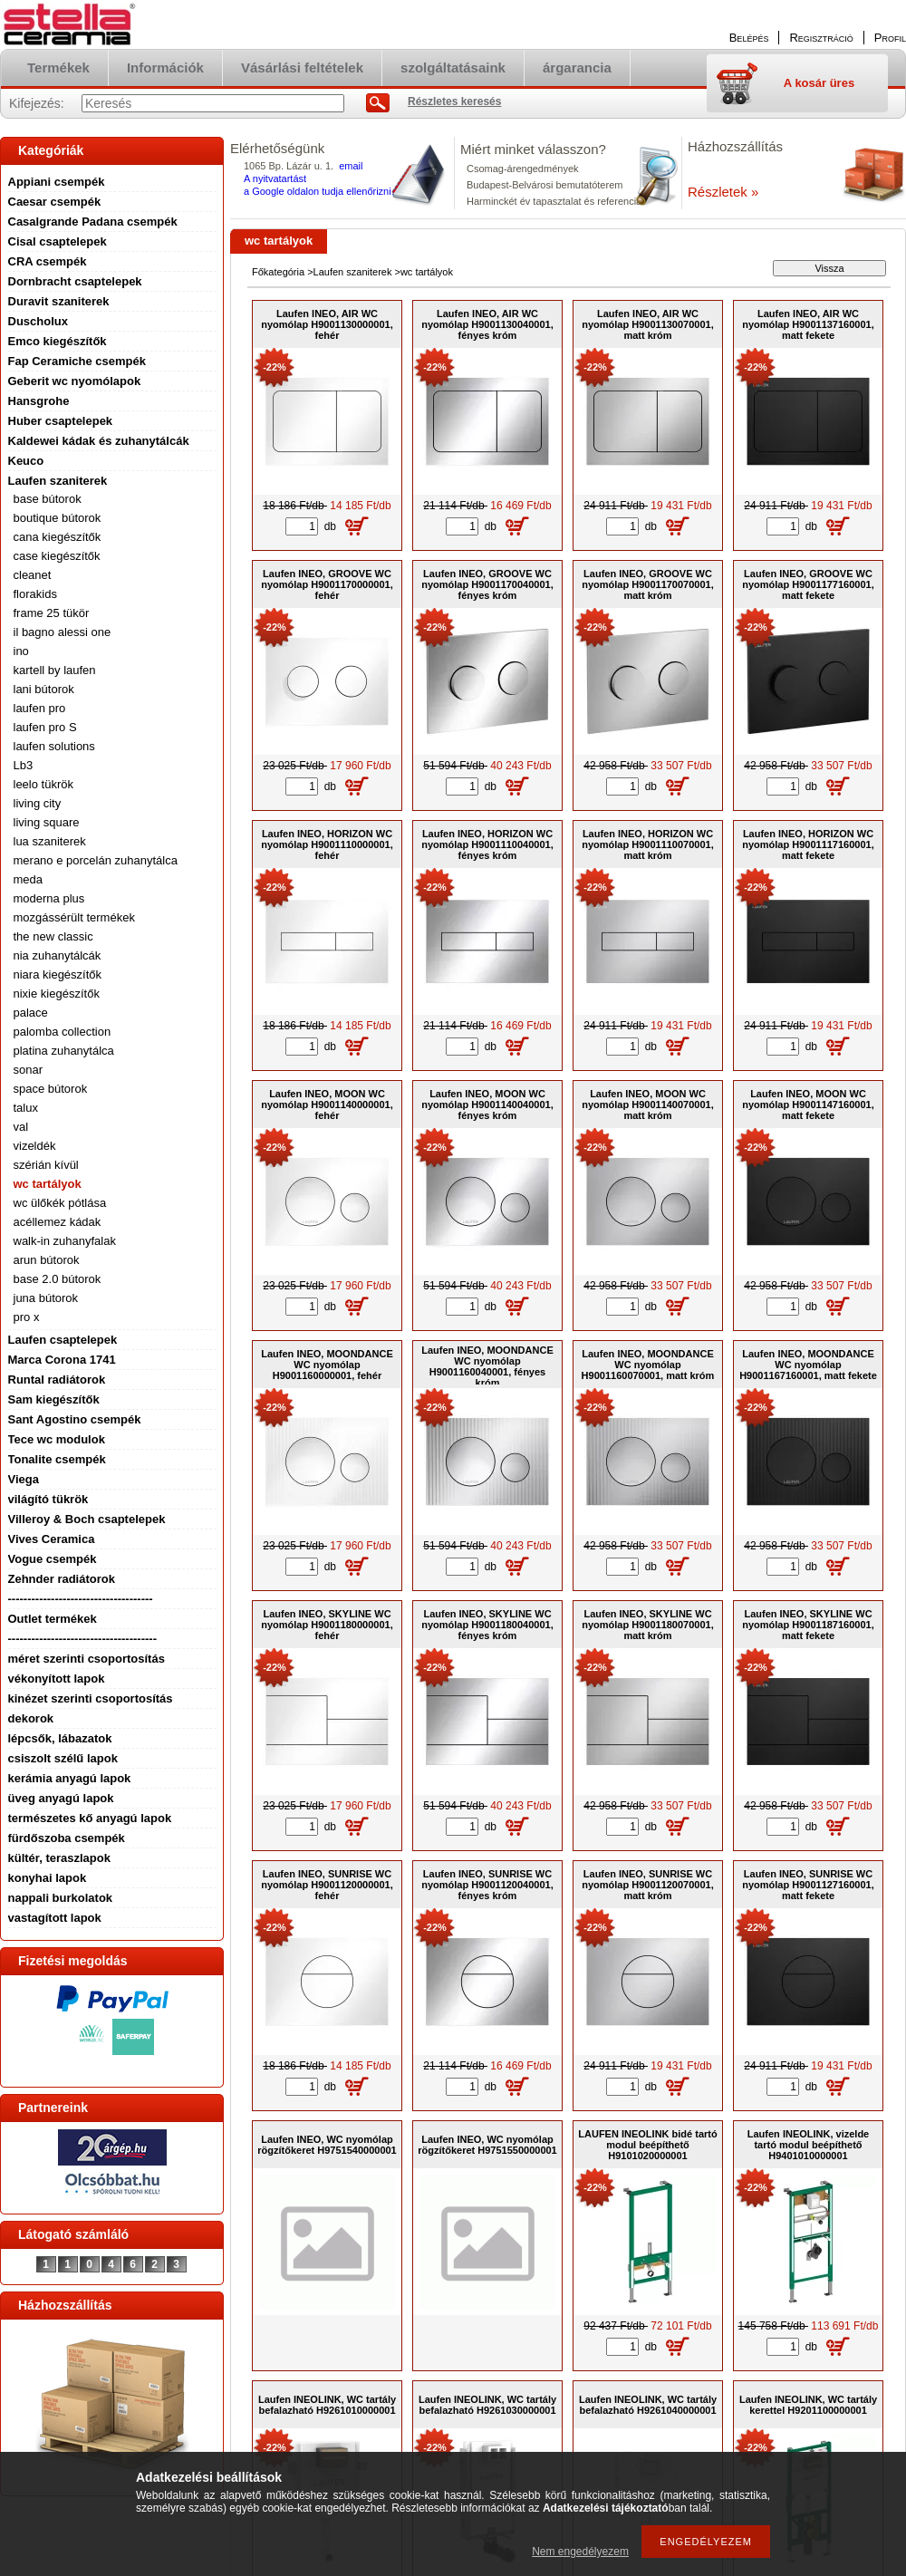  I want to click on merano e porcelán zuhanytálca, so click(96, 860).